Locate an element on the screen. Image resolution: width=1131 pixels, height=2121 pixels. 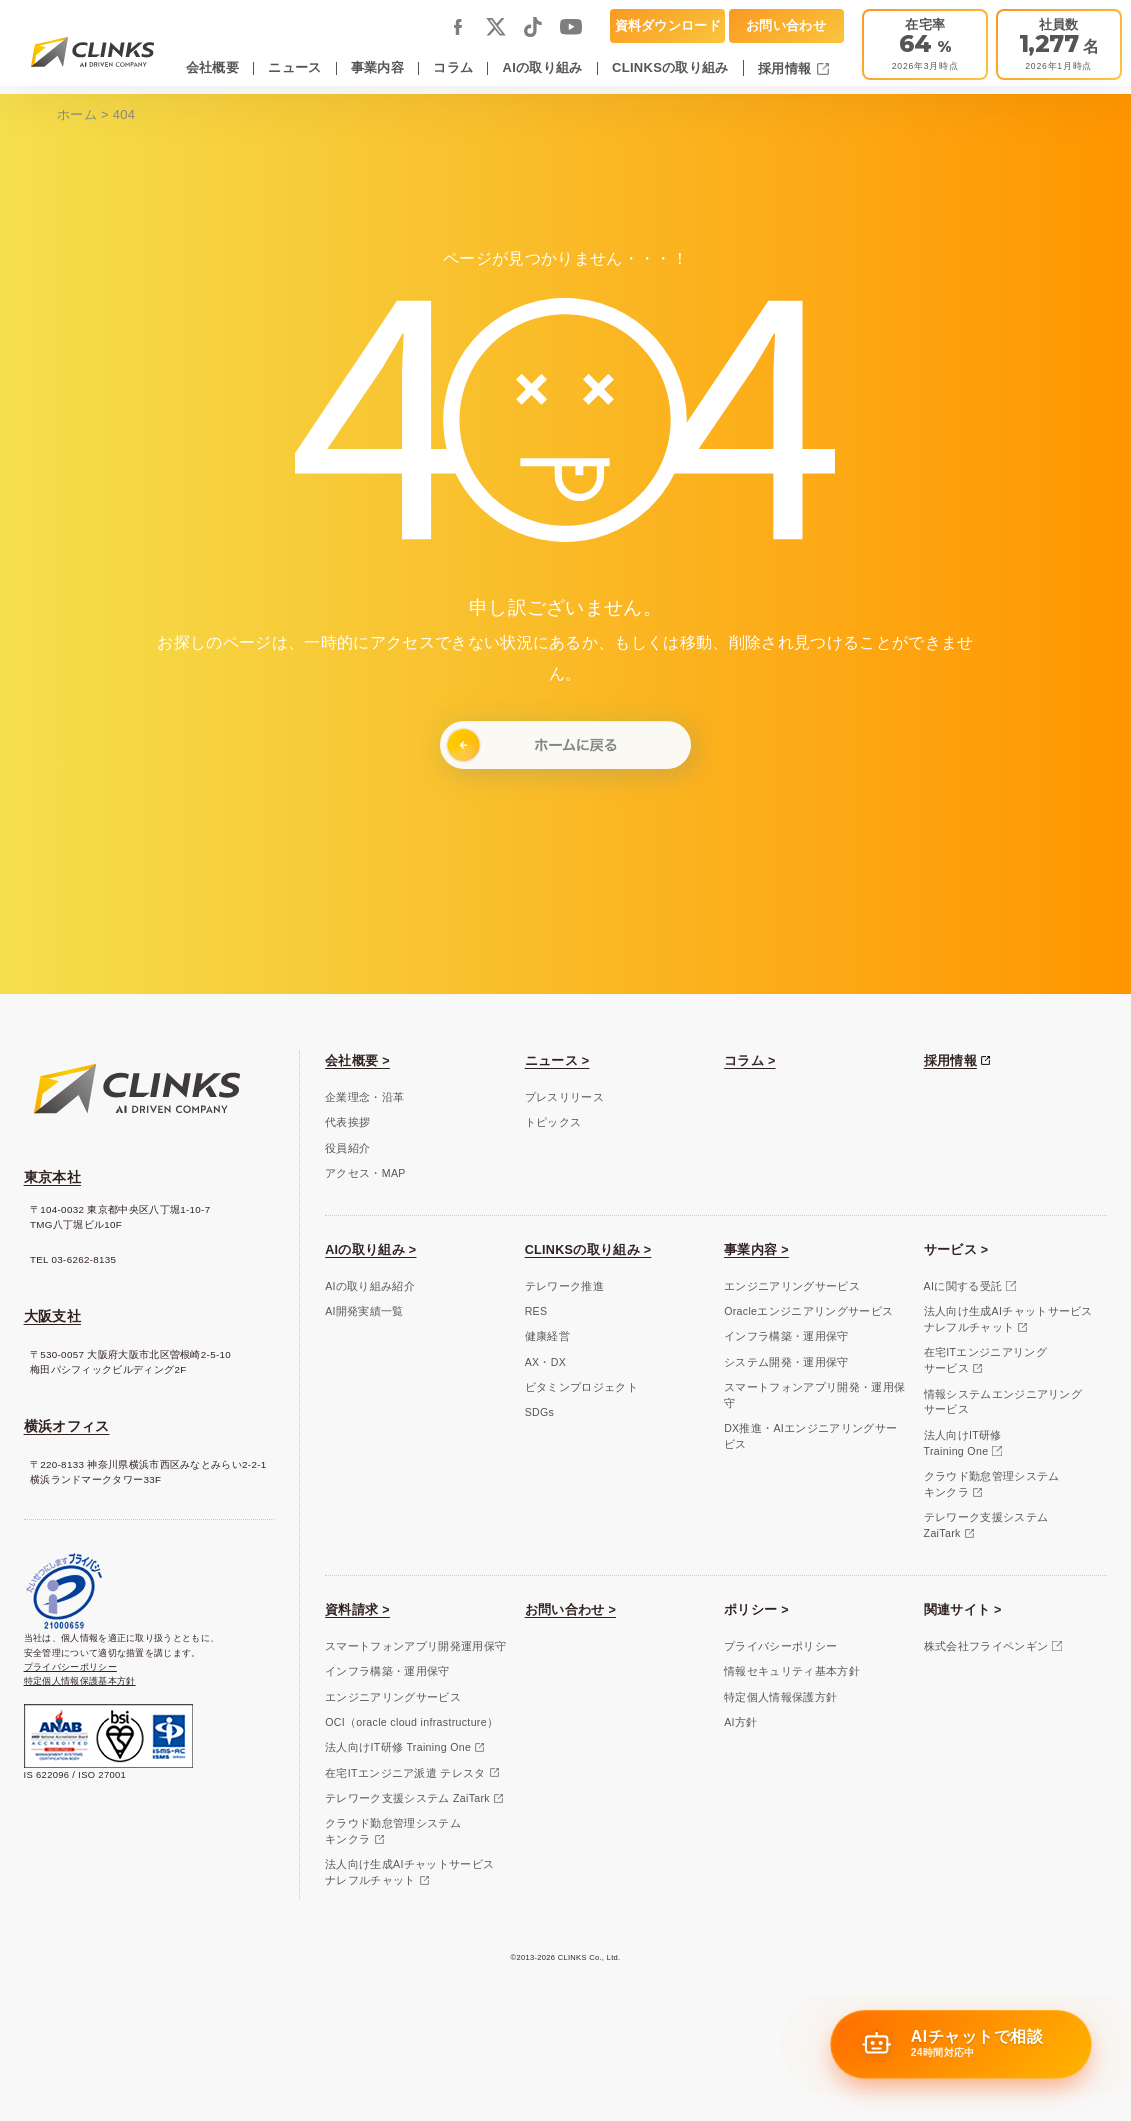
資料請求 > is located at coordinates (357, 1610).